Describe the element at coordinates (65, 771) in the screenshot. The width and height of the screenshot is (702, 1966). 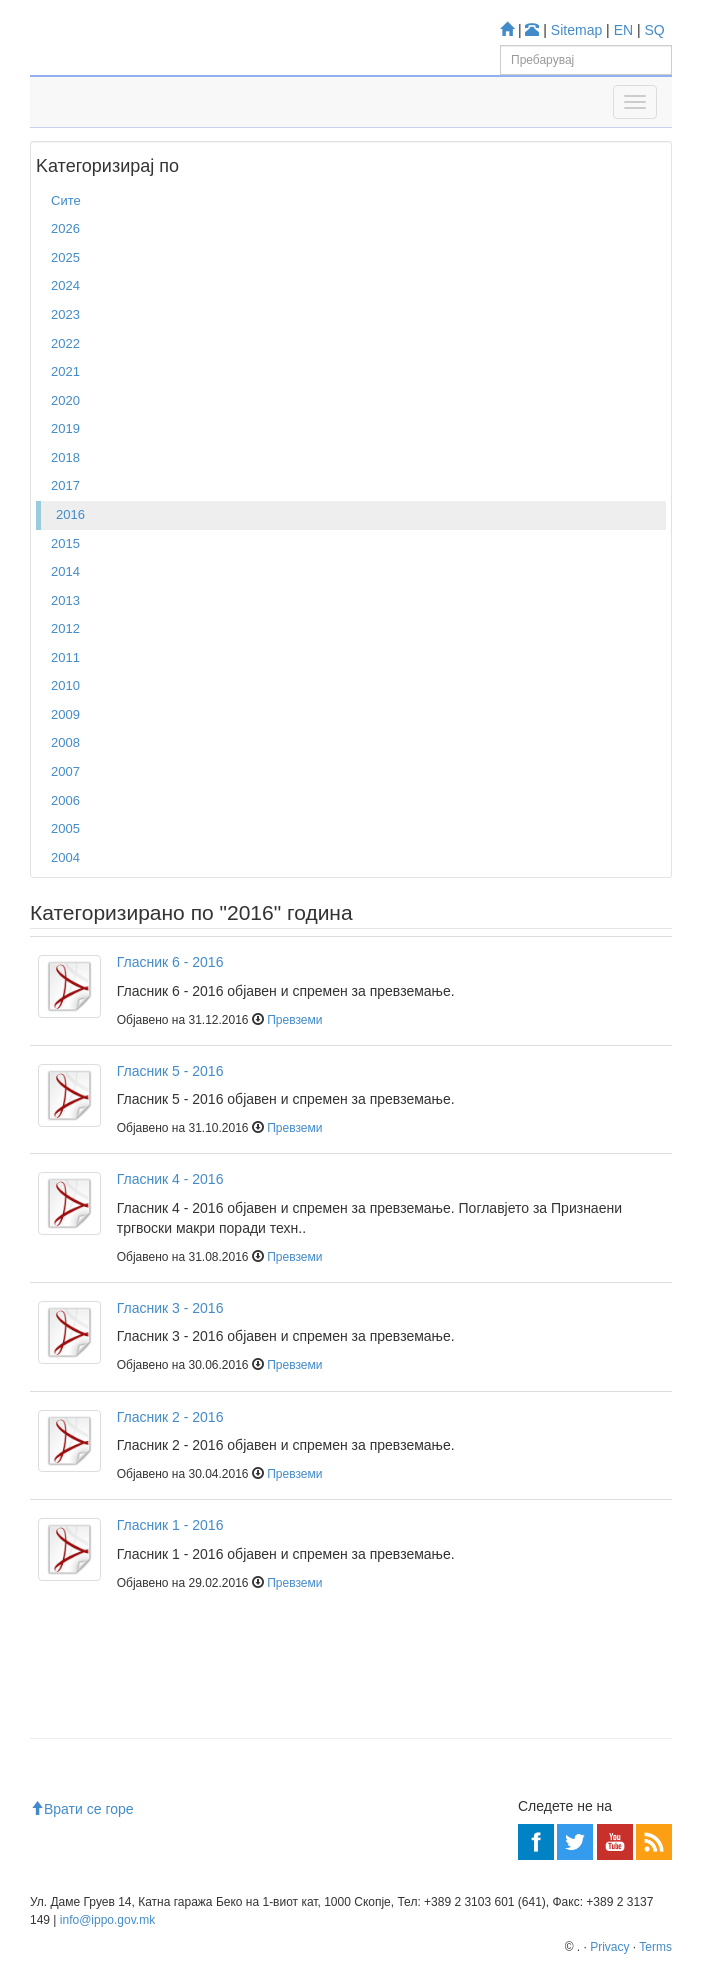
I see `2007` at that location.